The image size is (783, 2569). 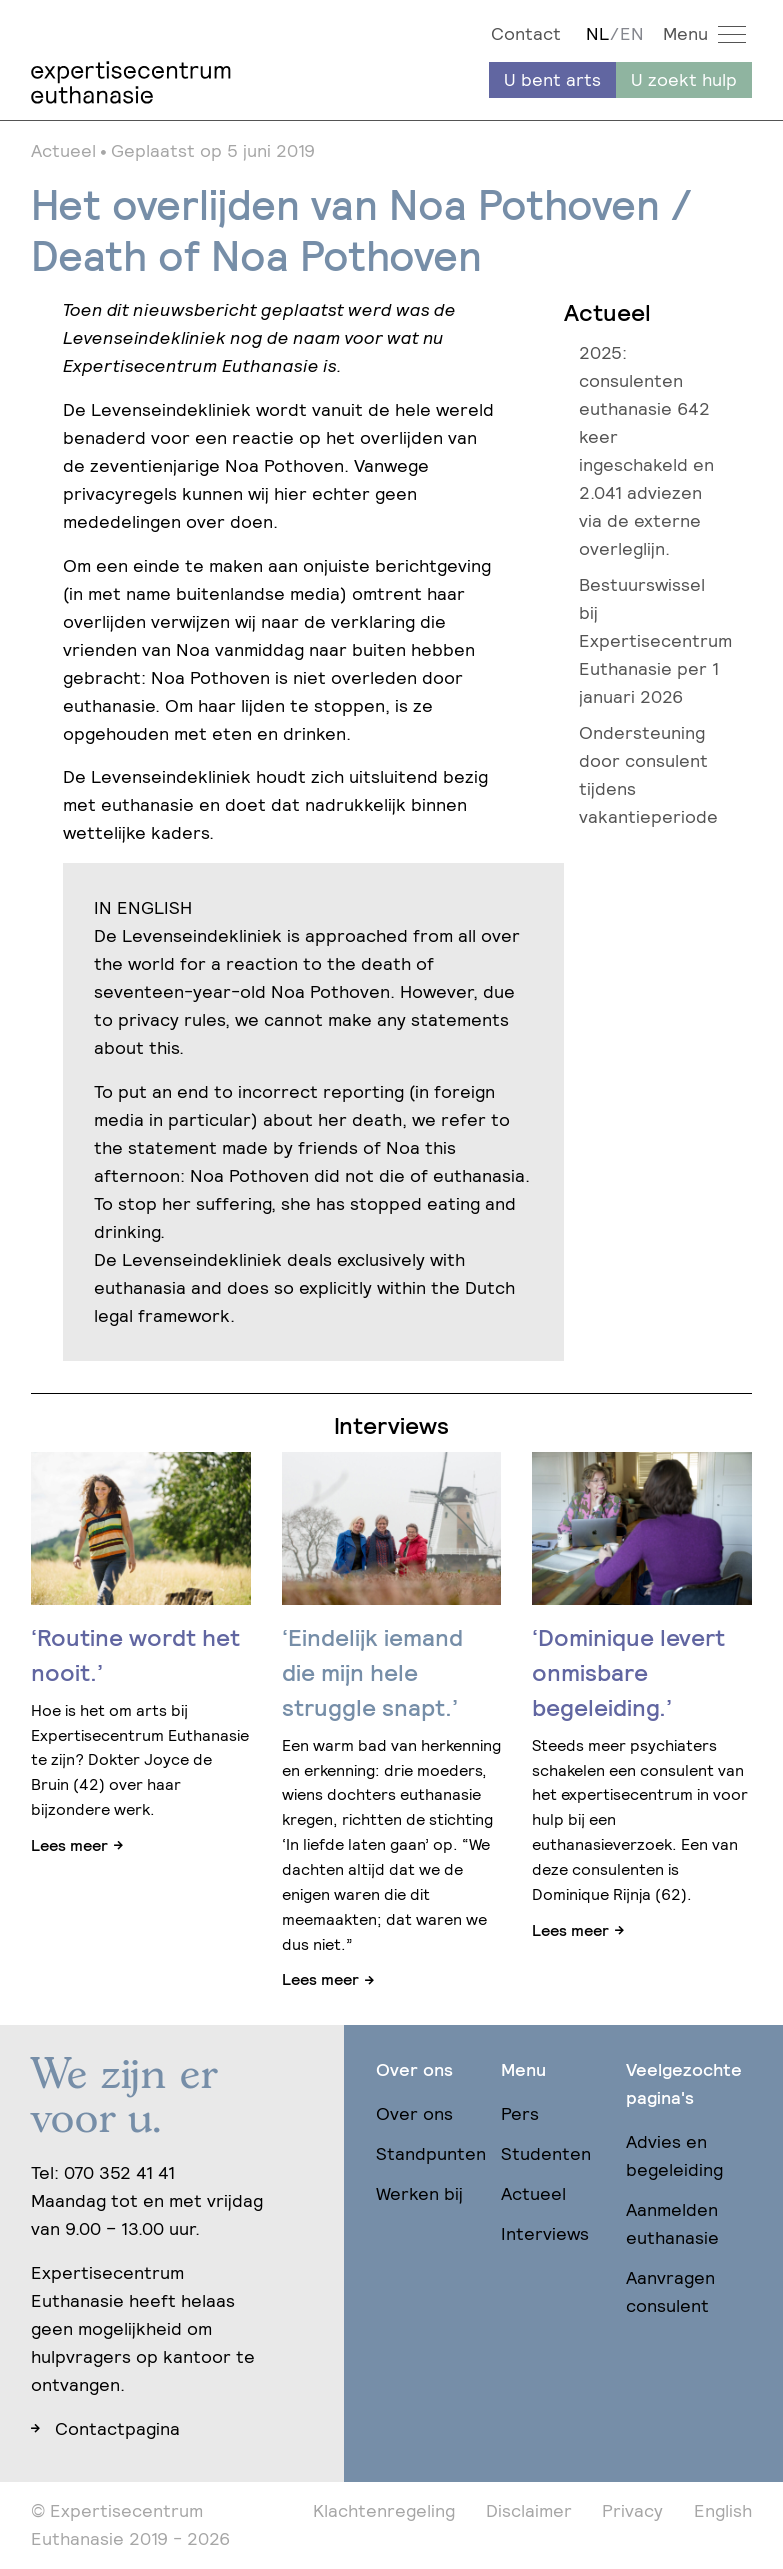 I want to click on U zoekt hulp, so click(x=684, y=79).